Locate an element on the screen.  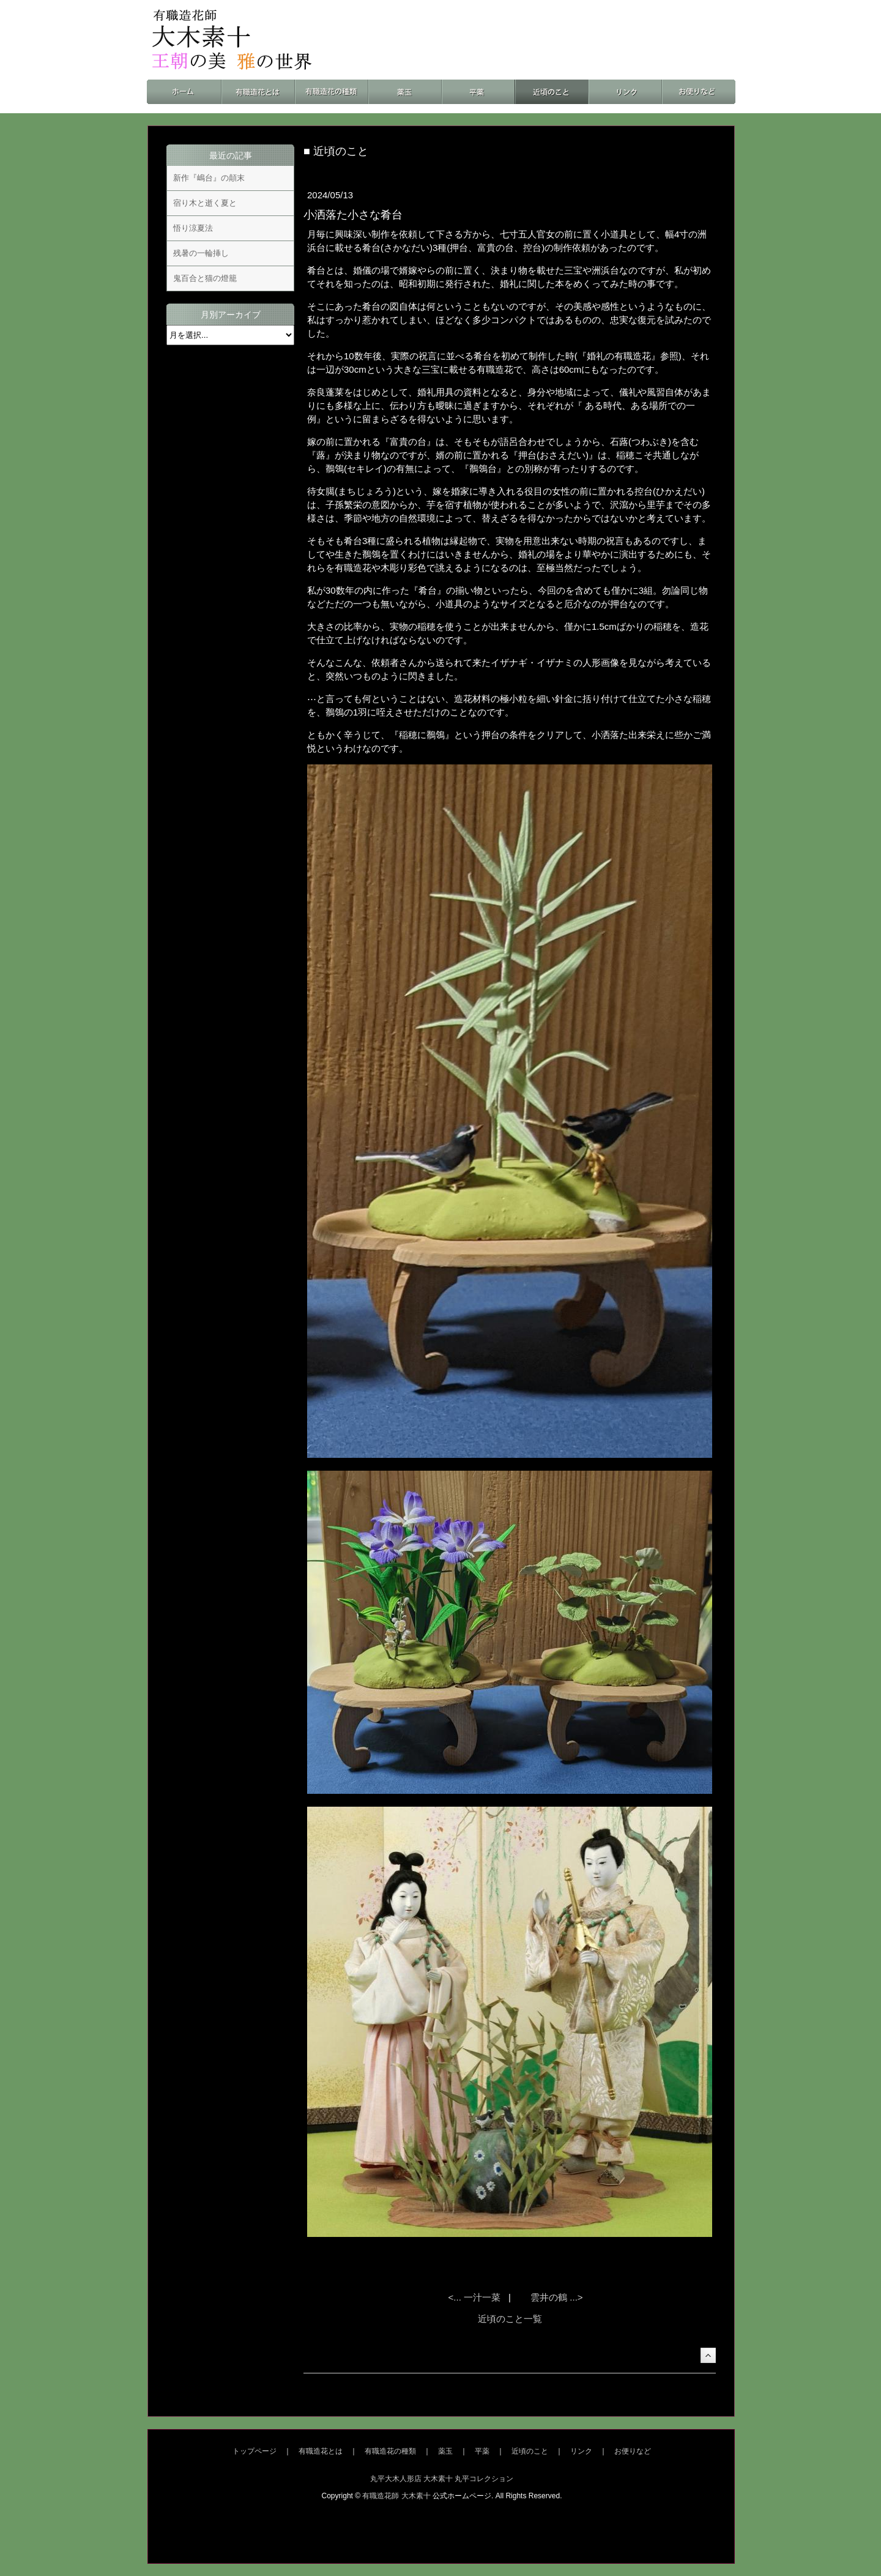
鬼百合と猫の燈籠 is located at coordinates (205, 278).